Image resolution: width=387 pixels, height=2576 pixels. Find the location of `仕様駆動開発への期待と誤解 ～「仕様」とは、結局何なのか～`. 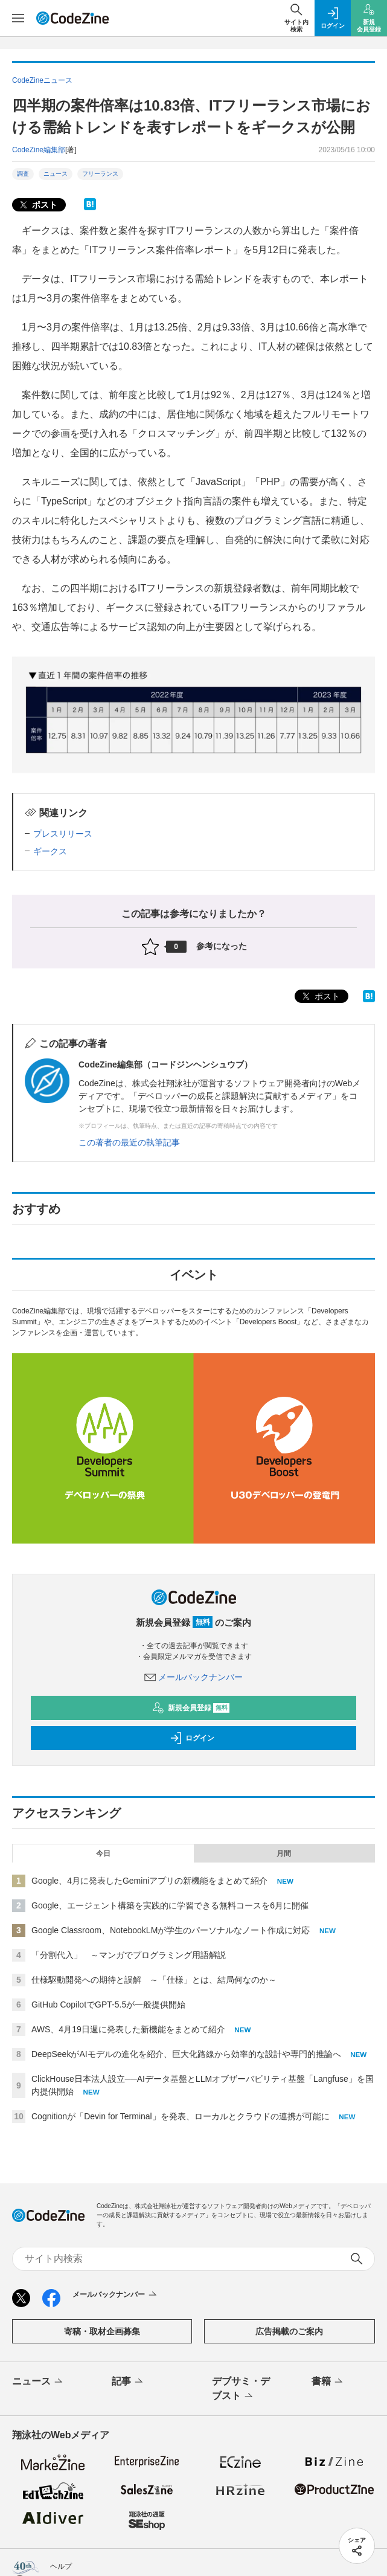

仕様駆動開発への期待と誤解 ～「仕様」とは、結局何なのか～ is located at coordinates (154, 1980).